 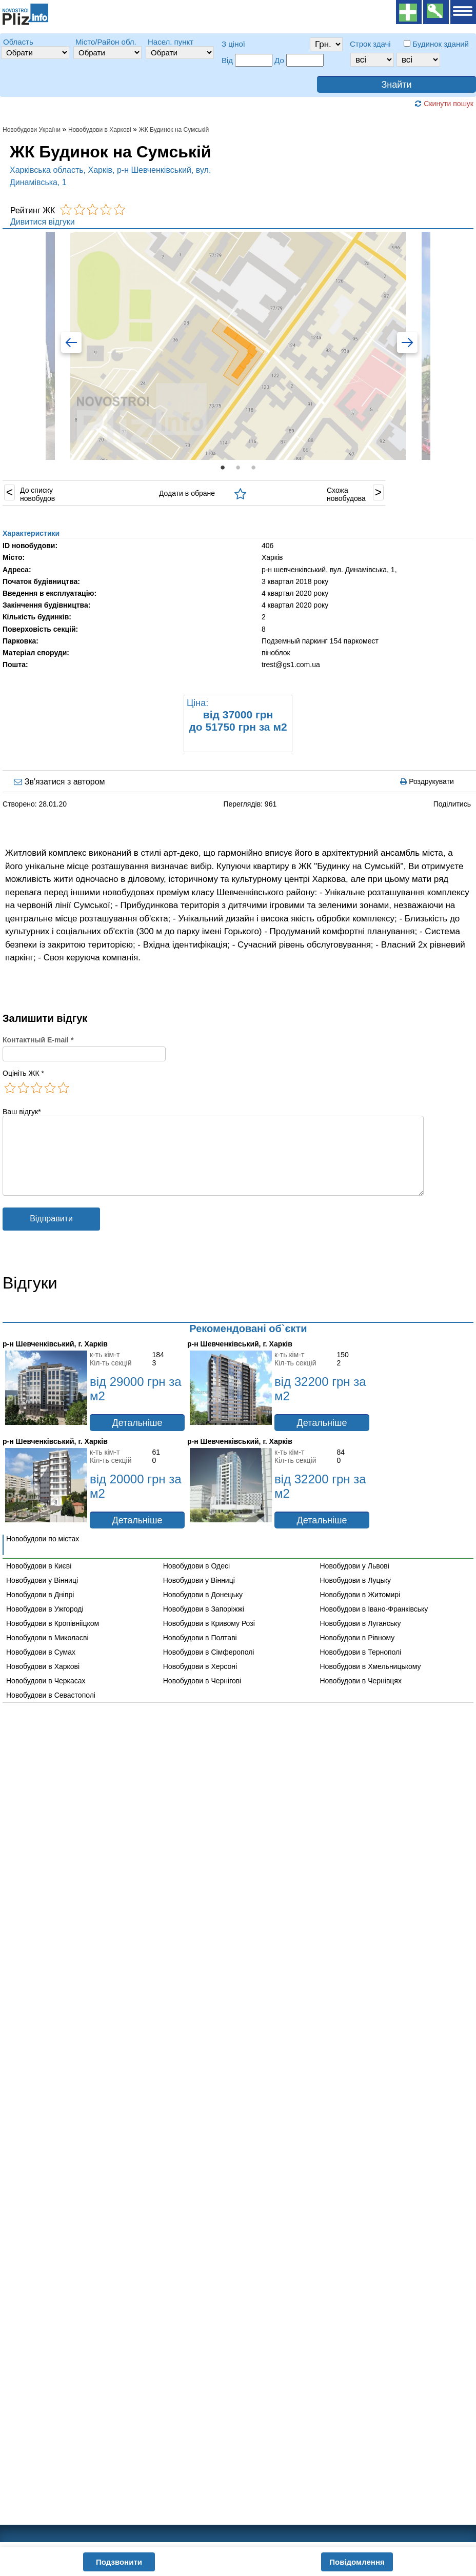 What do you see at coordinates (38, 1581) in the screenshot?
I see `Новобудови в Києві` at bounding box center [38, 1581].